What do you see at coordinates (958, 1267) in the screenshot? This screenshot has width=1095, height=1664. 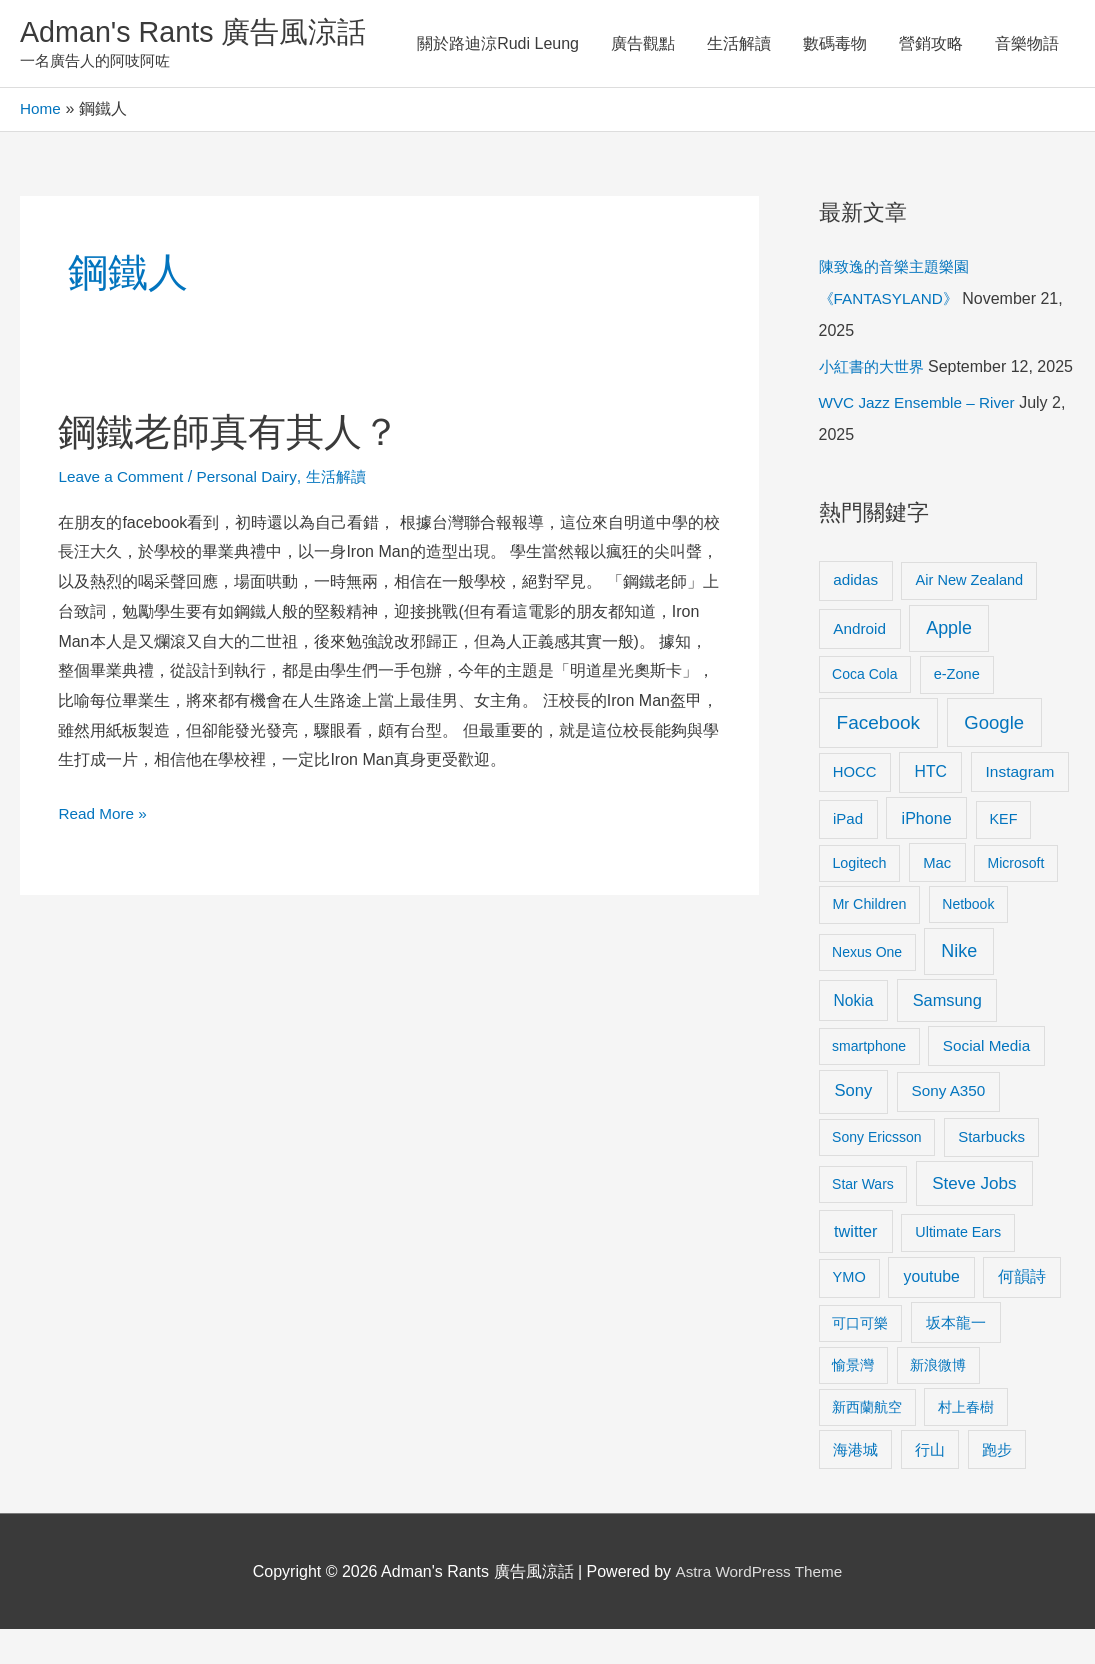 I see `Ultimate Ears [Ultimate Ears (9 items)]` at bounding box center [958, 1267].